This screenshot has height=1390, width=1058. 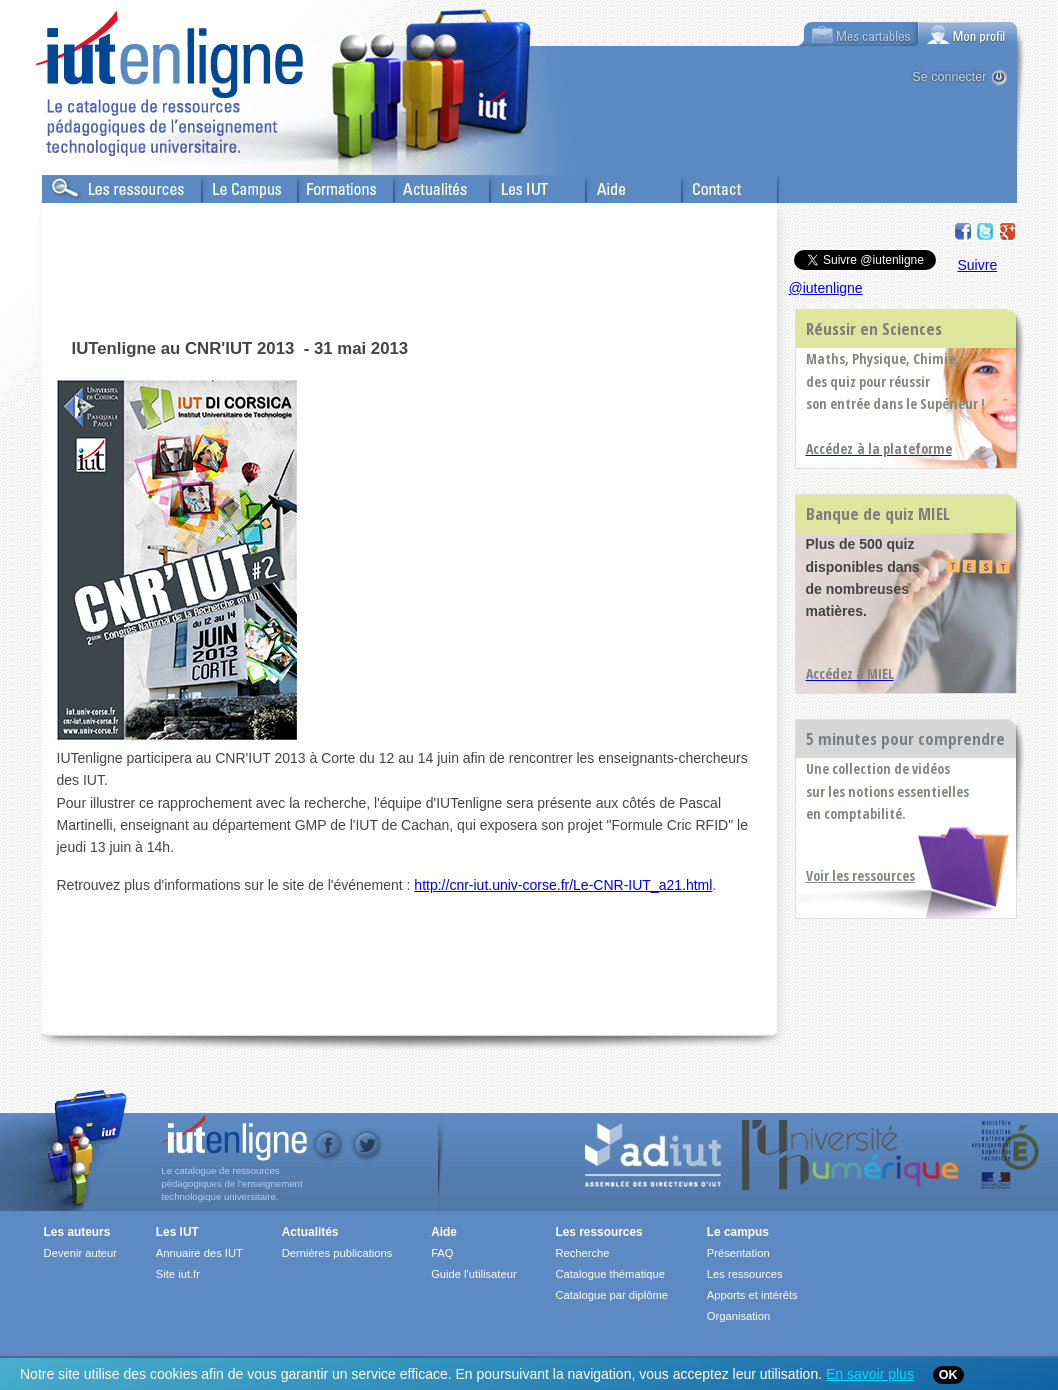 What do you see at coordinates (968, 34) in the screenshot?
I see `[tab]` at bounding box center [968, 34].